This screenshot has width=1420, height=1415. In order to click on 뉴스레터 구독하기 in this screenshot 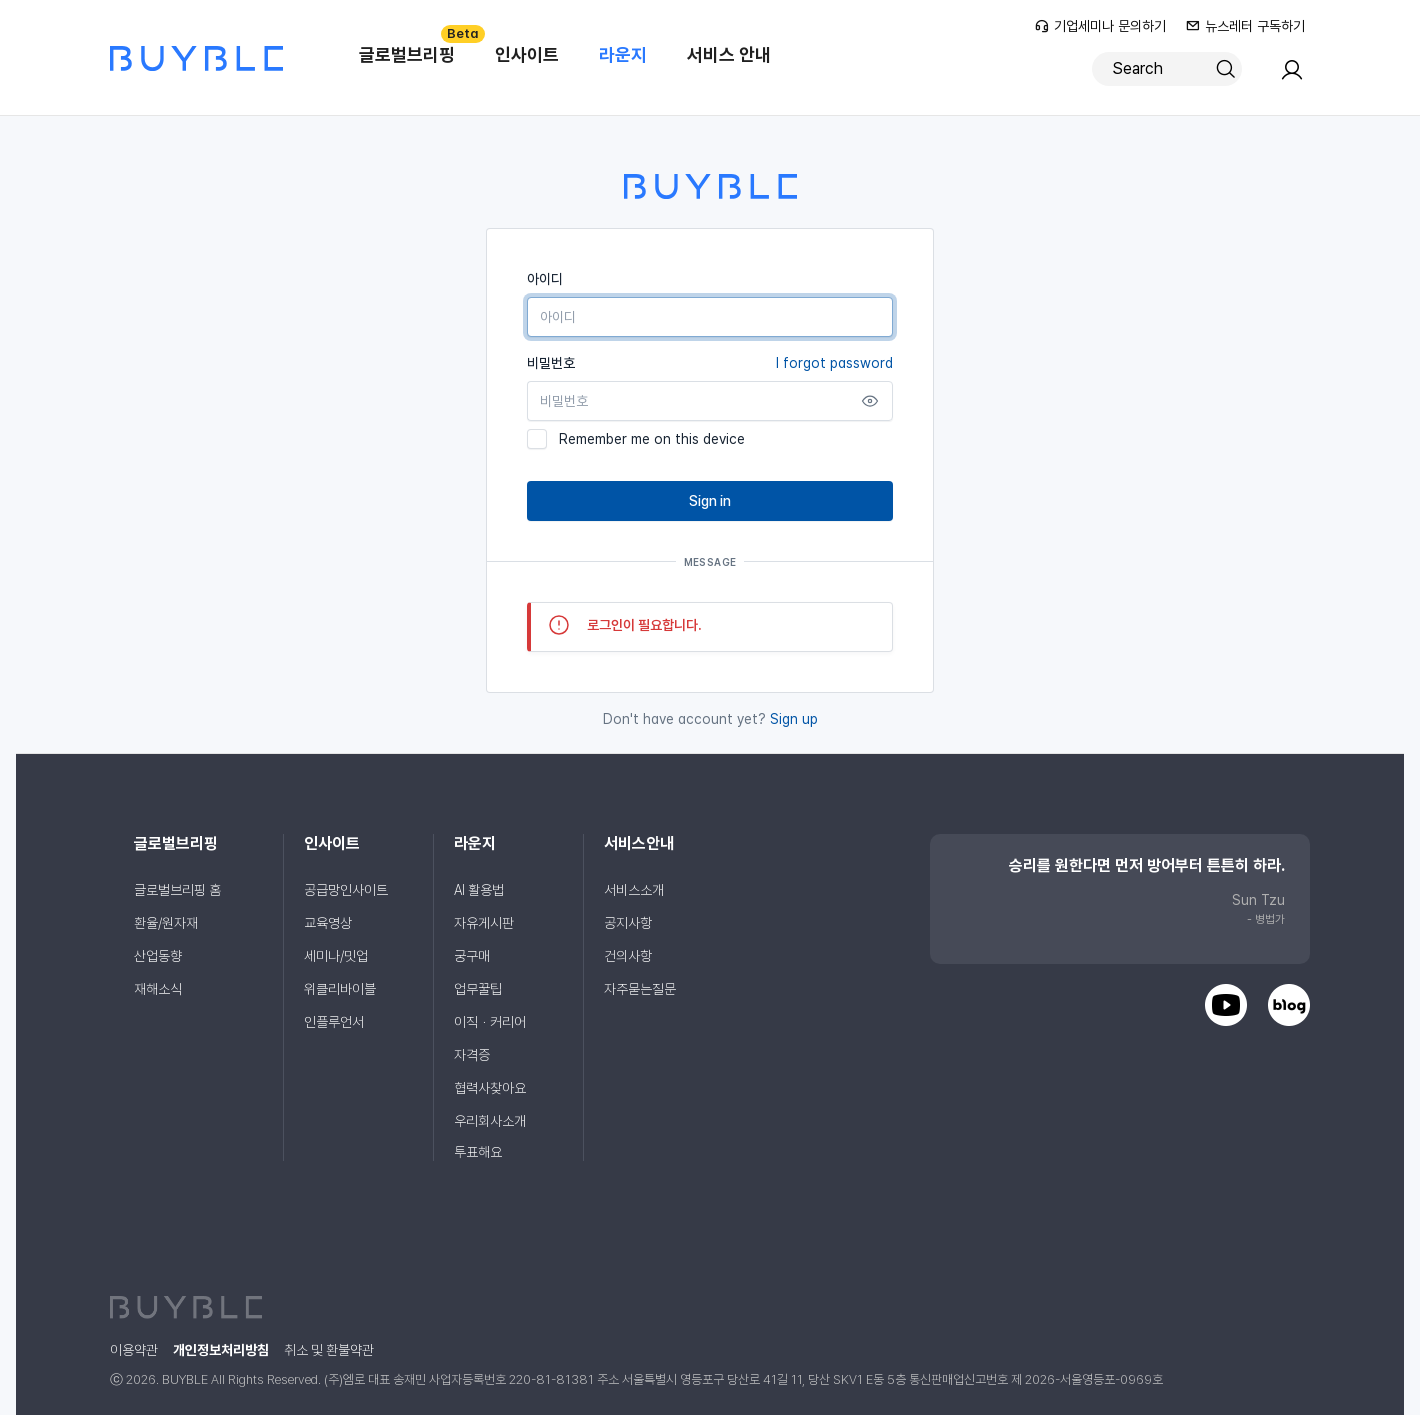, I will do `click(1245, 26)`.